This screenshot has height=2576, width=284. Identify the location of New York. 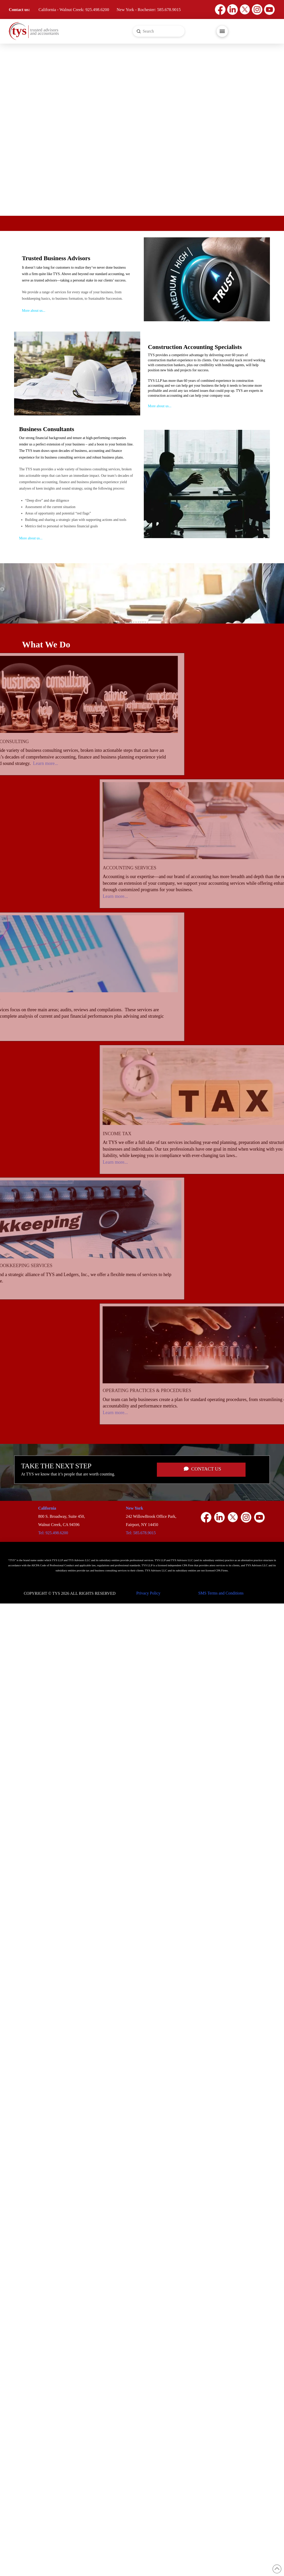
(134, 1508).